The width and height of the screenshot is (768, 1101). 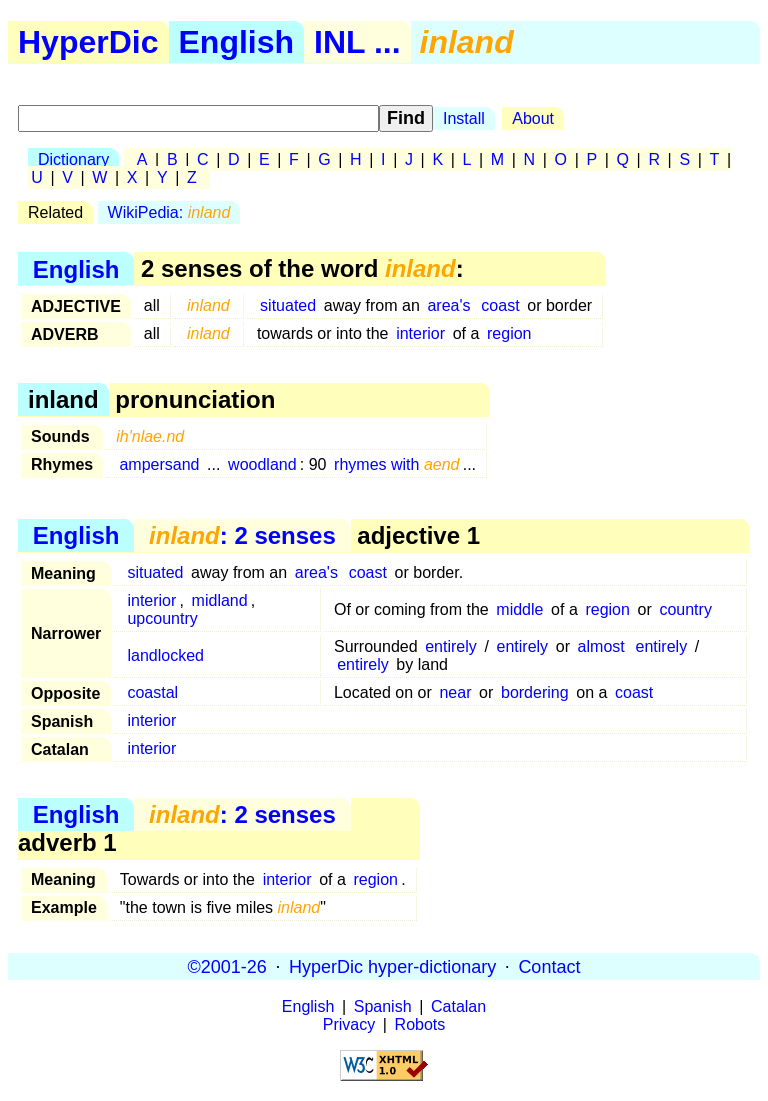 What do you see at coordinates (383, 1006) in the screenshot?
I see `Spanish` at bounding box center [383, 1006].